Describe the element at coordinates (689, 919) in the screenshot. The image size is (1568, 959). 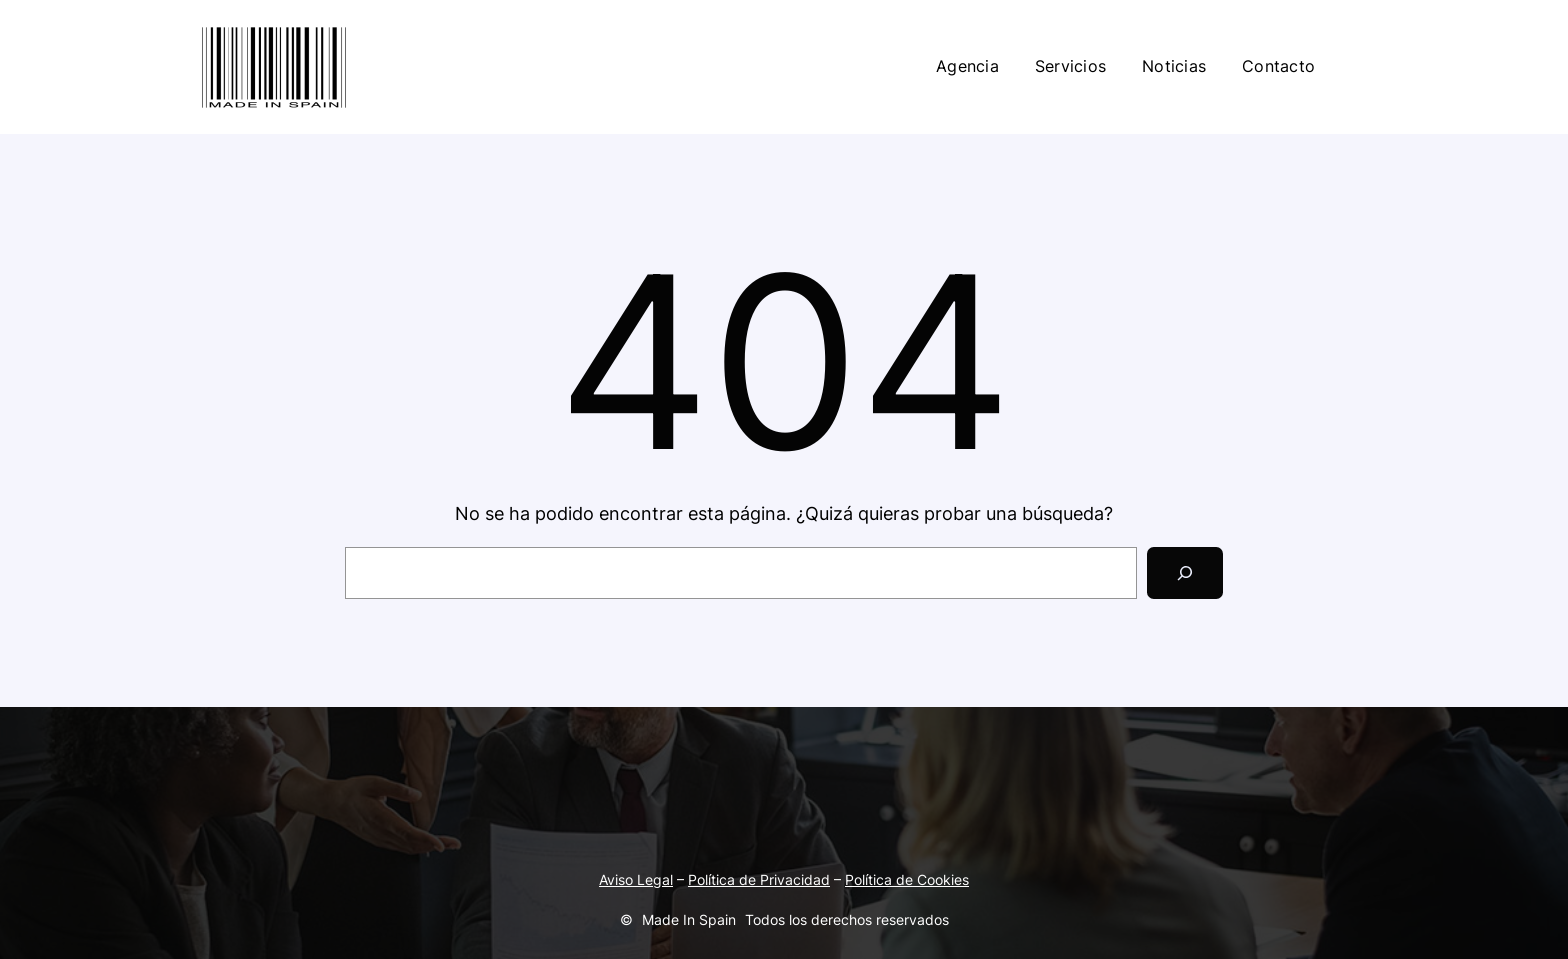
I see `Made In Spain` at that location.